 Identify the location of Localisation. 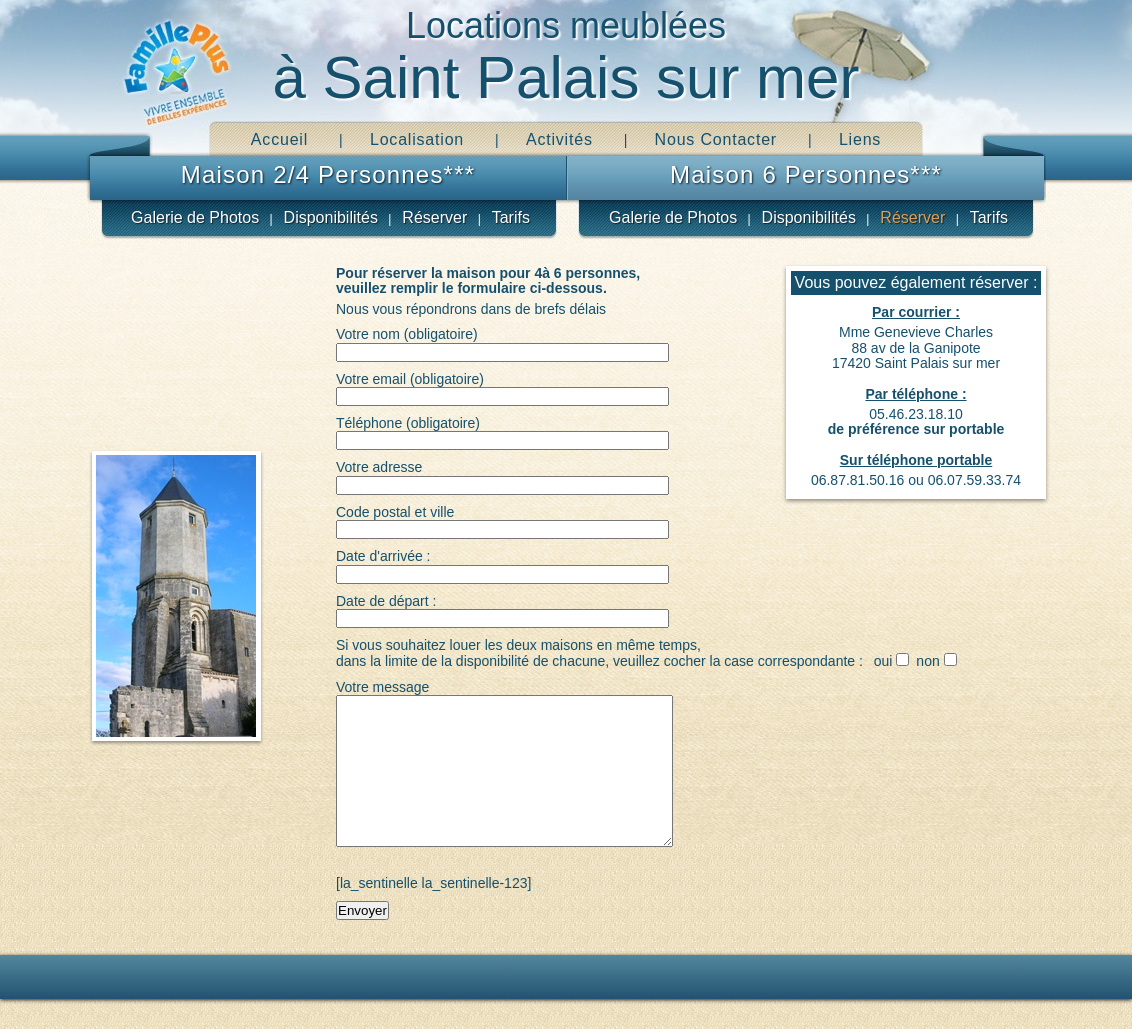
(417, 139).